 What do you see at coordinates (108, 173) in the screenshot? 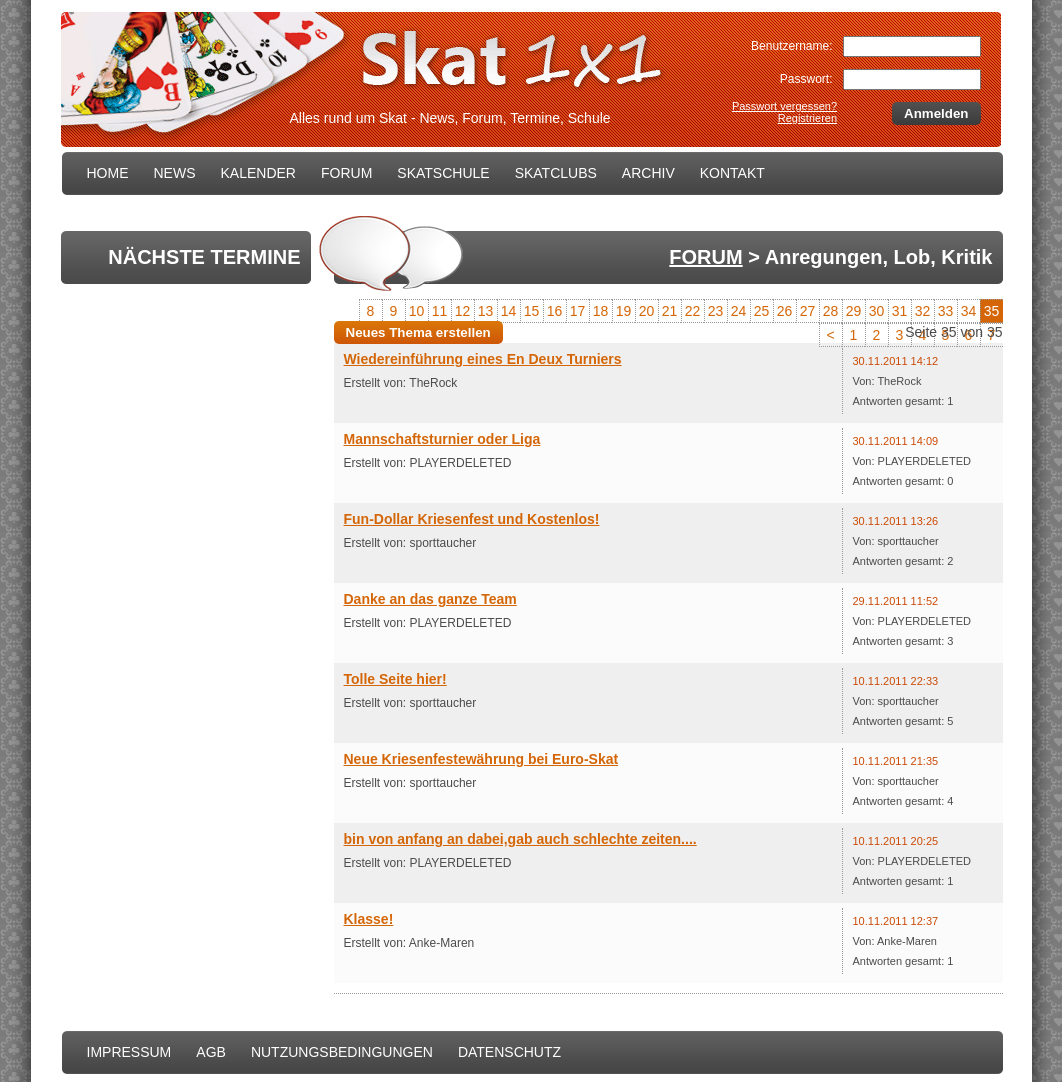
I see `HOME` at bounding box center [108, 173].